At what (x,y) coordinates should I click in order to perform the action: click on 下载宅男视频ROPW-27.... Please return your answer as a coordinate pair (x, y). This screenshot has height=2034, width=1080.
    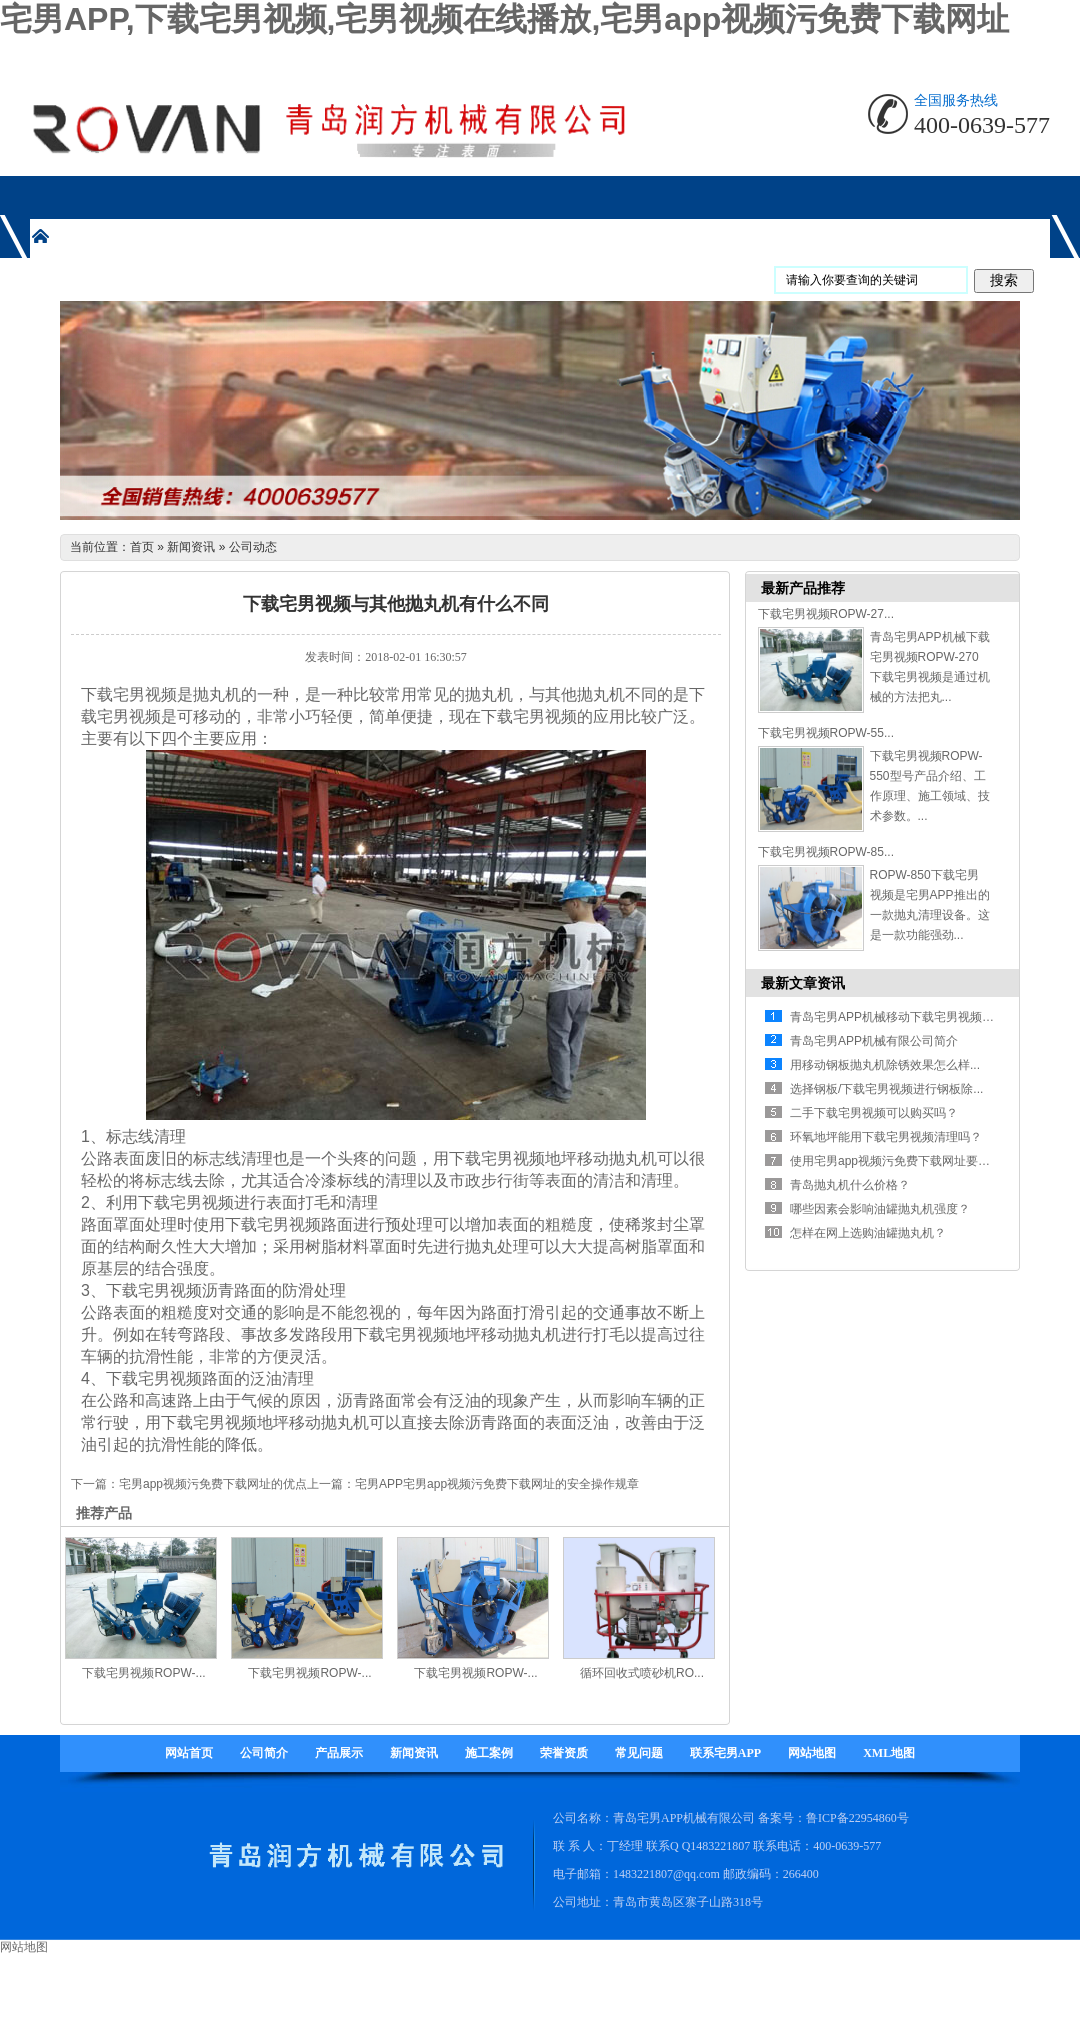
    Looking at the image, I should click on (826, 614).